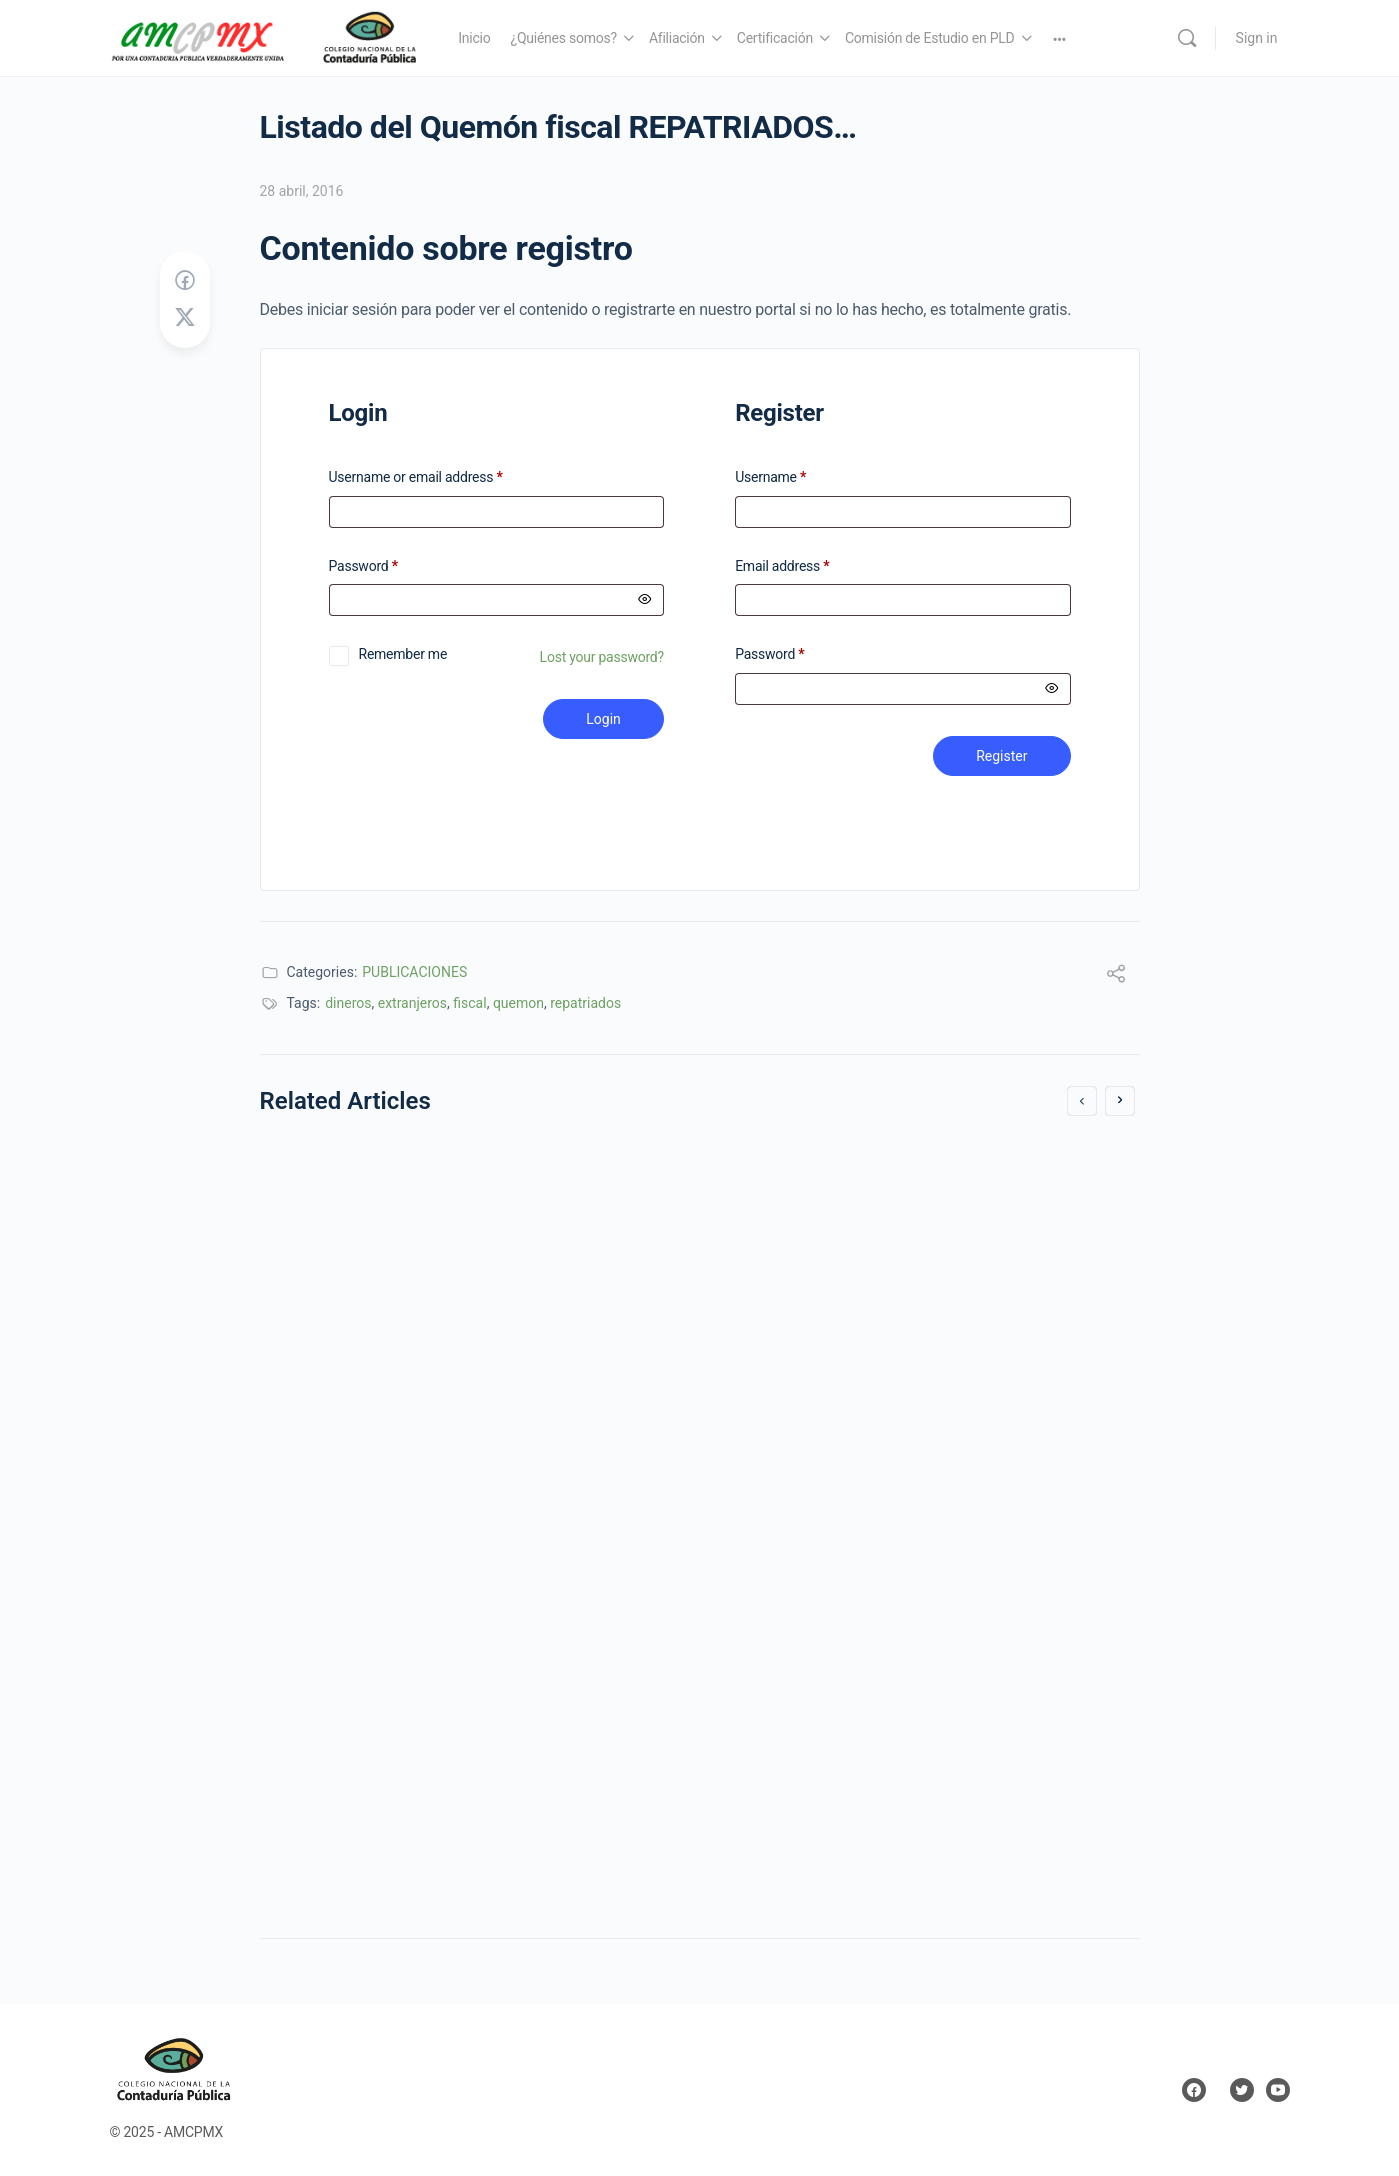 The height and width of the screenshot is (2176, 1399). I want to click on Username, so click(770, 477).